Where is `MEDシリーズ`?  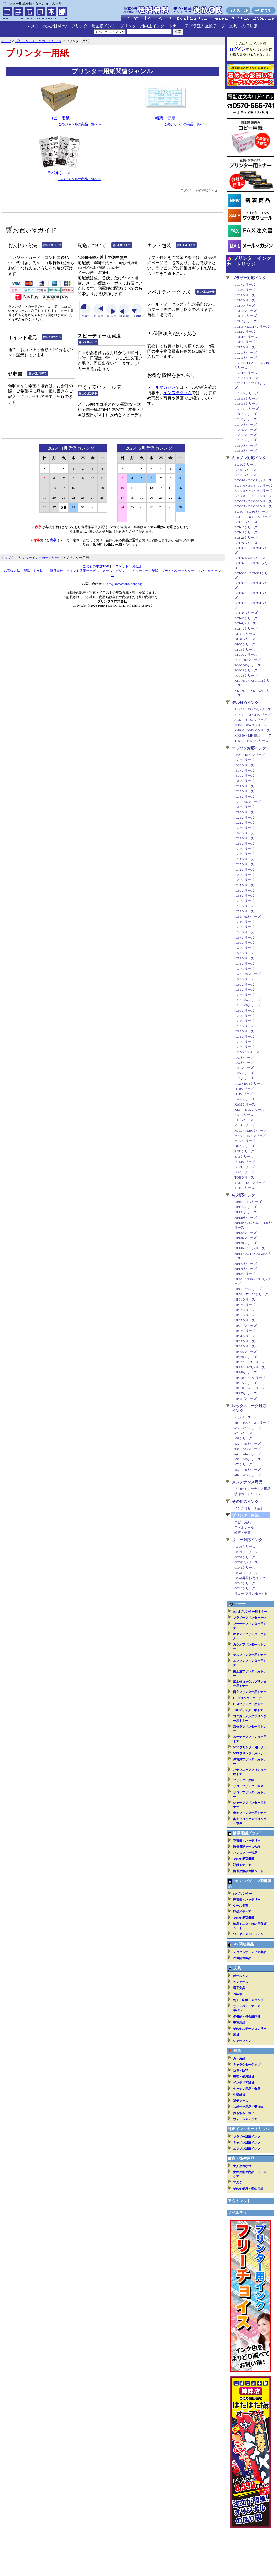
MEDシリーズ is located at coordinates (244, 1125).